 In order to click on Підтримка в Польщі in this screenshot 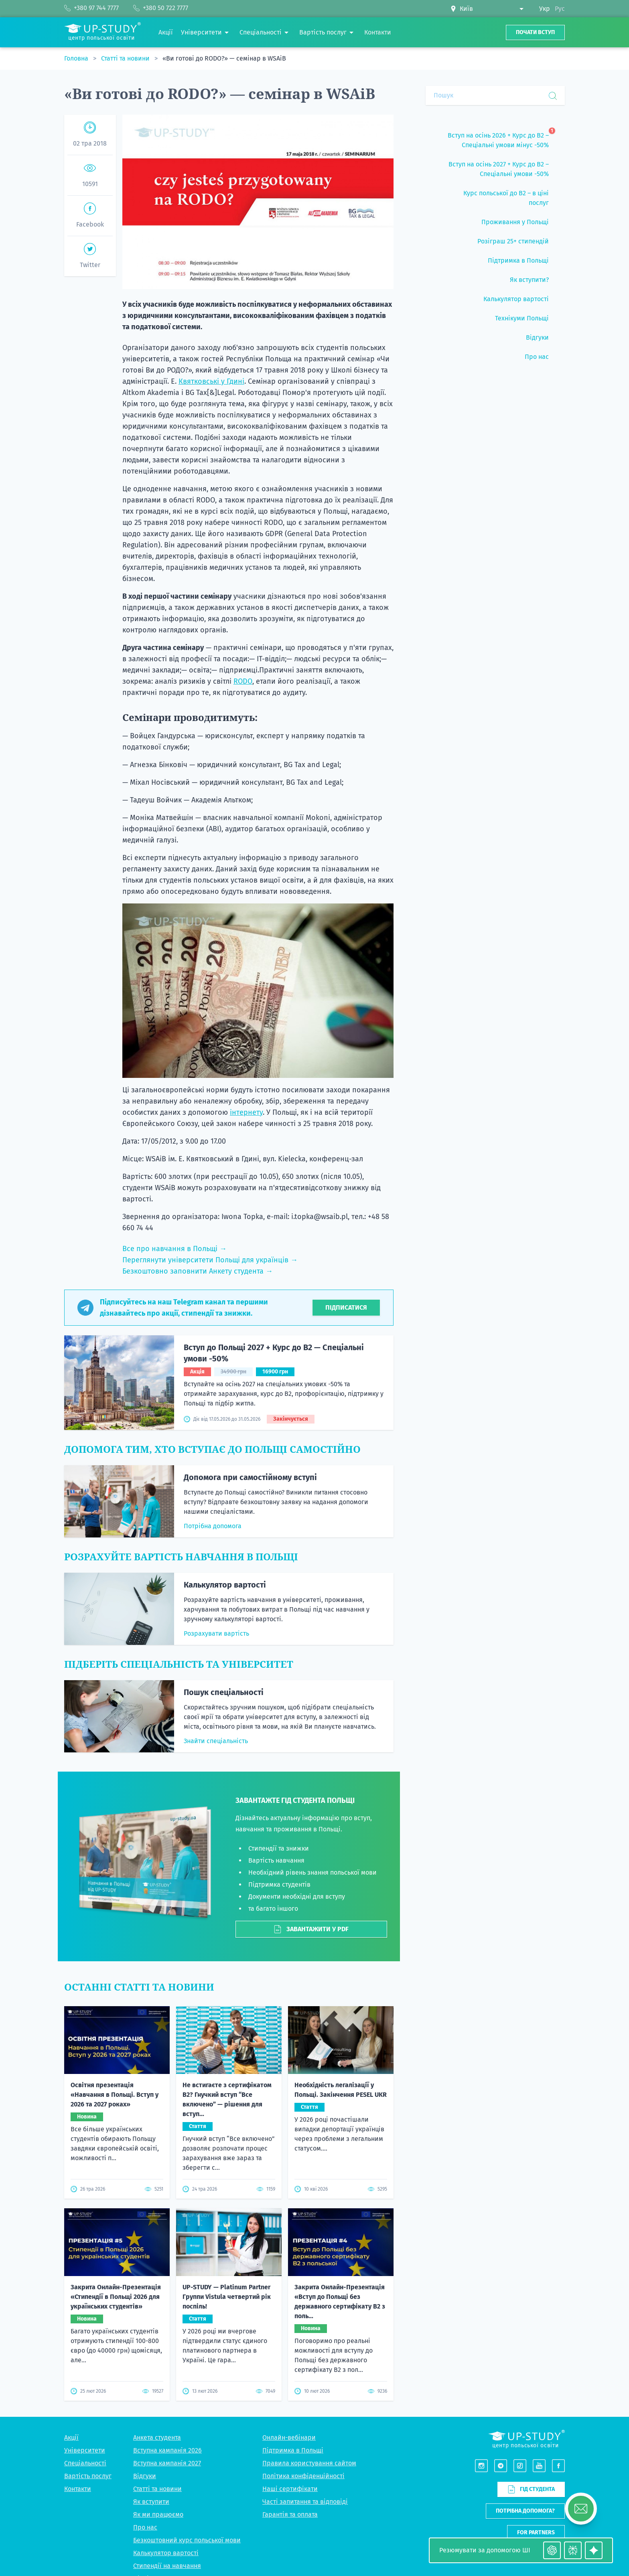, I will do `click(292, 2450)`.